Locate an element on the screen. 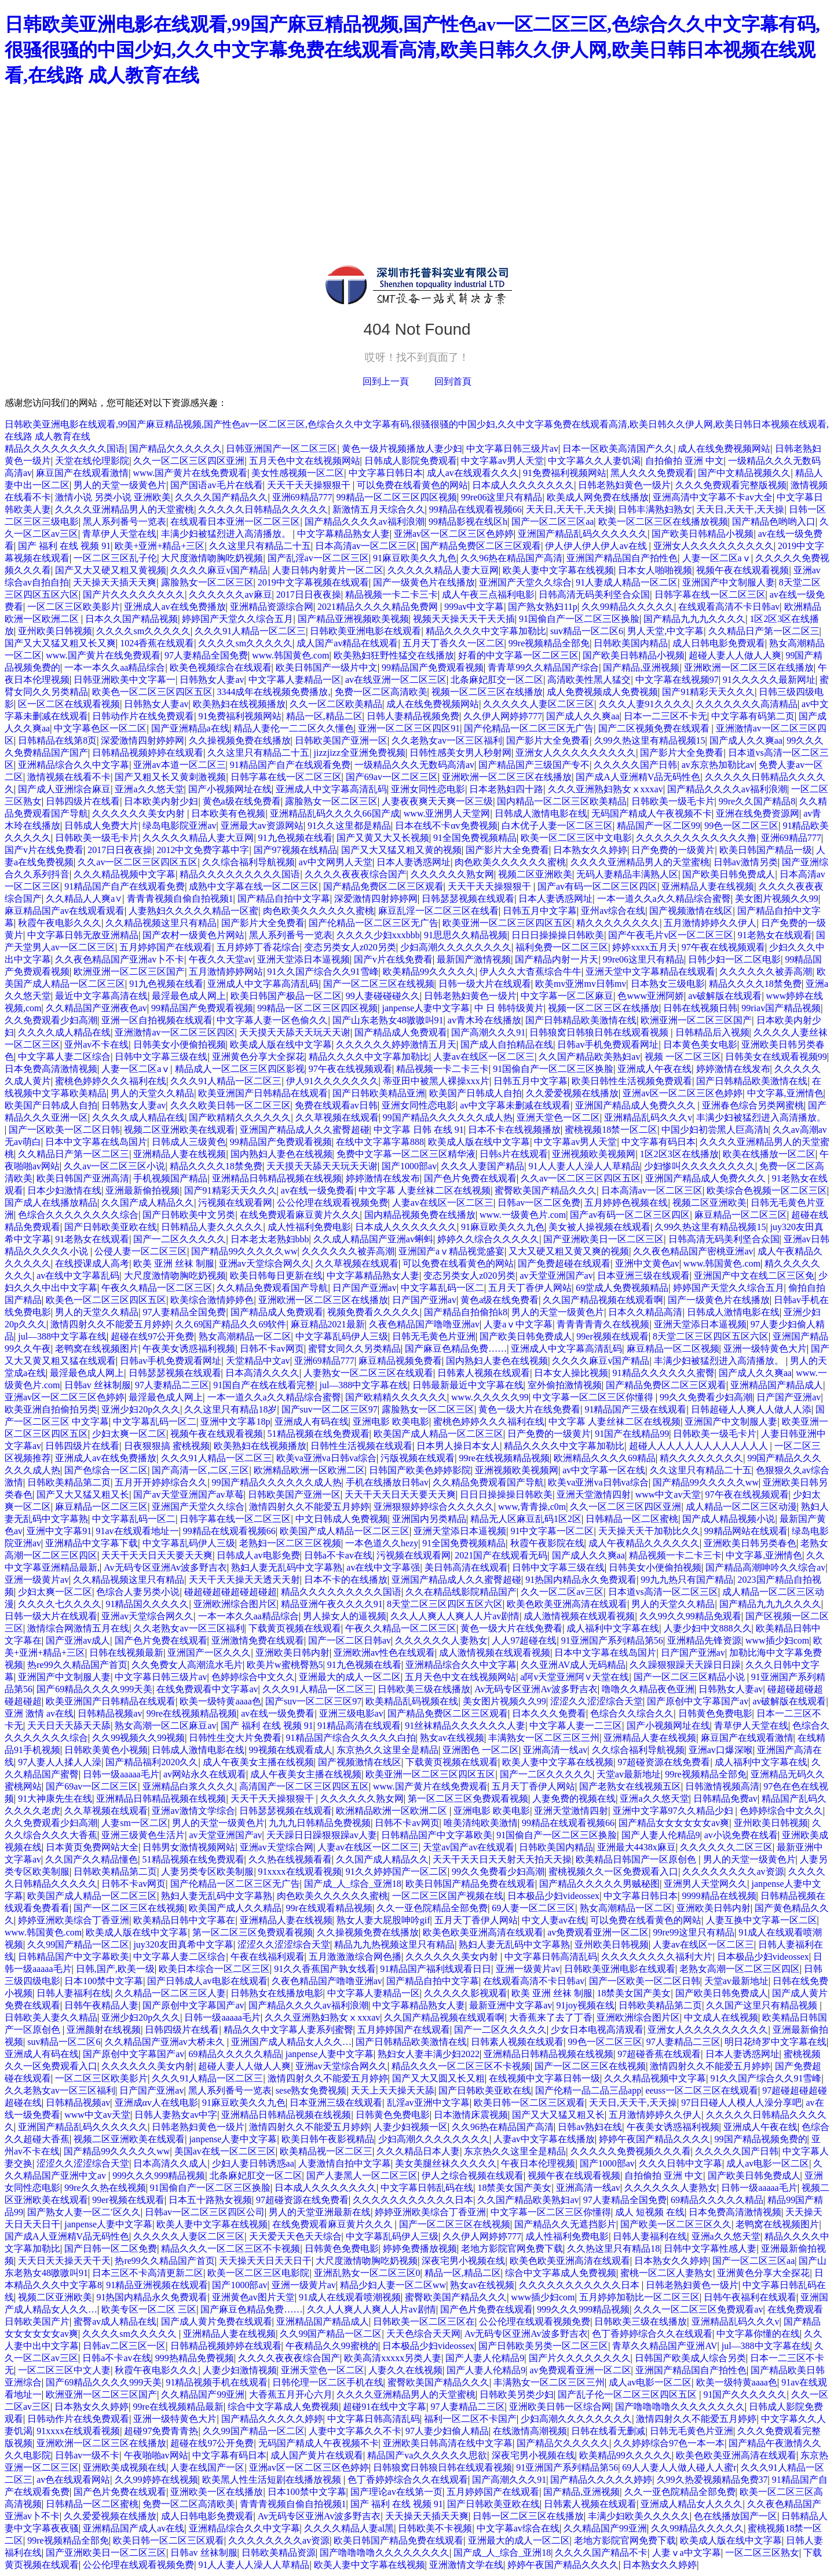 Image resolution: width=834 pixels, height=2576 pixels. 国产91精彩天天久久久 is located at coordinates (708, 692).